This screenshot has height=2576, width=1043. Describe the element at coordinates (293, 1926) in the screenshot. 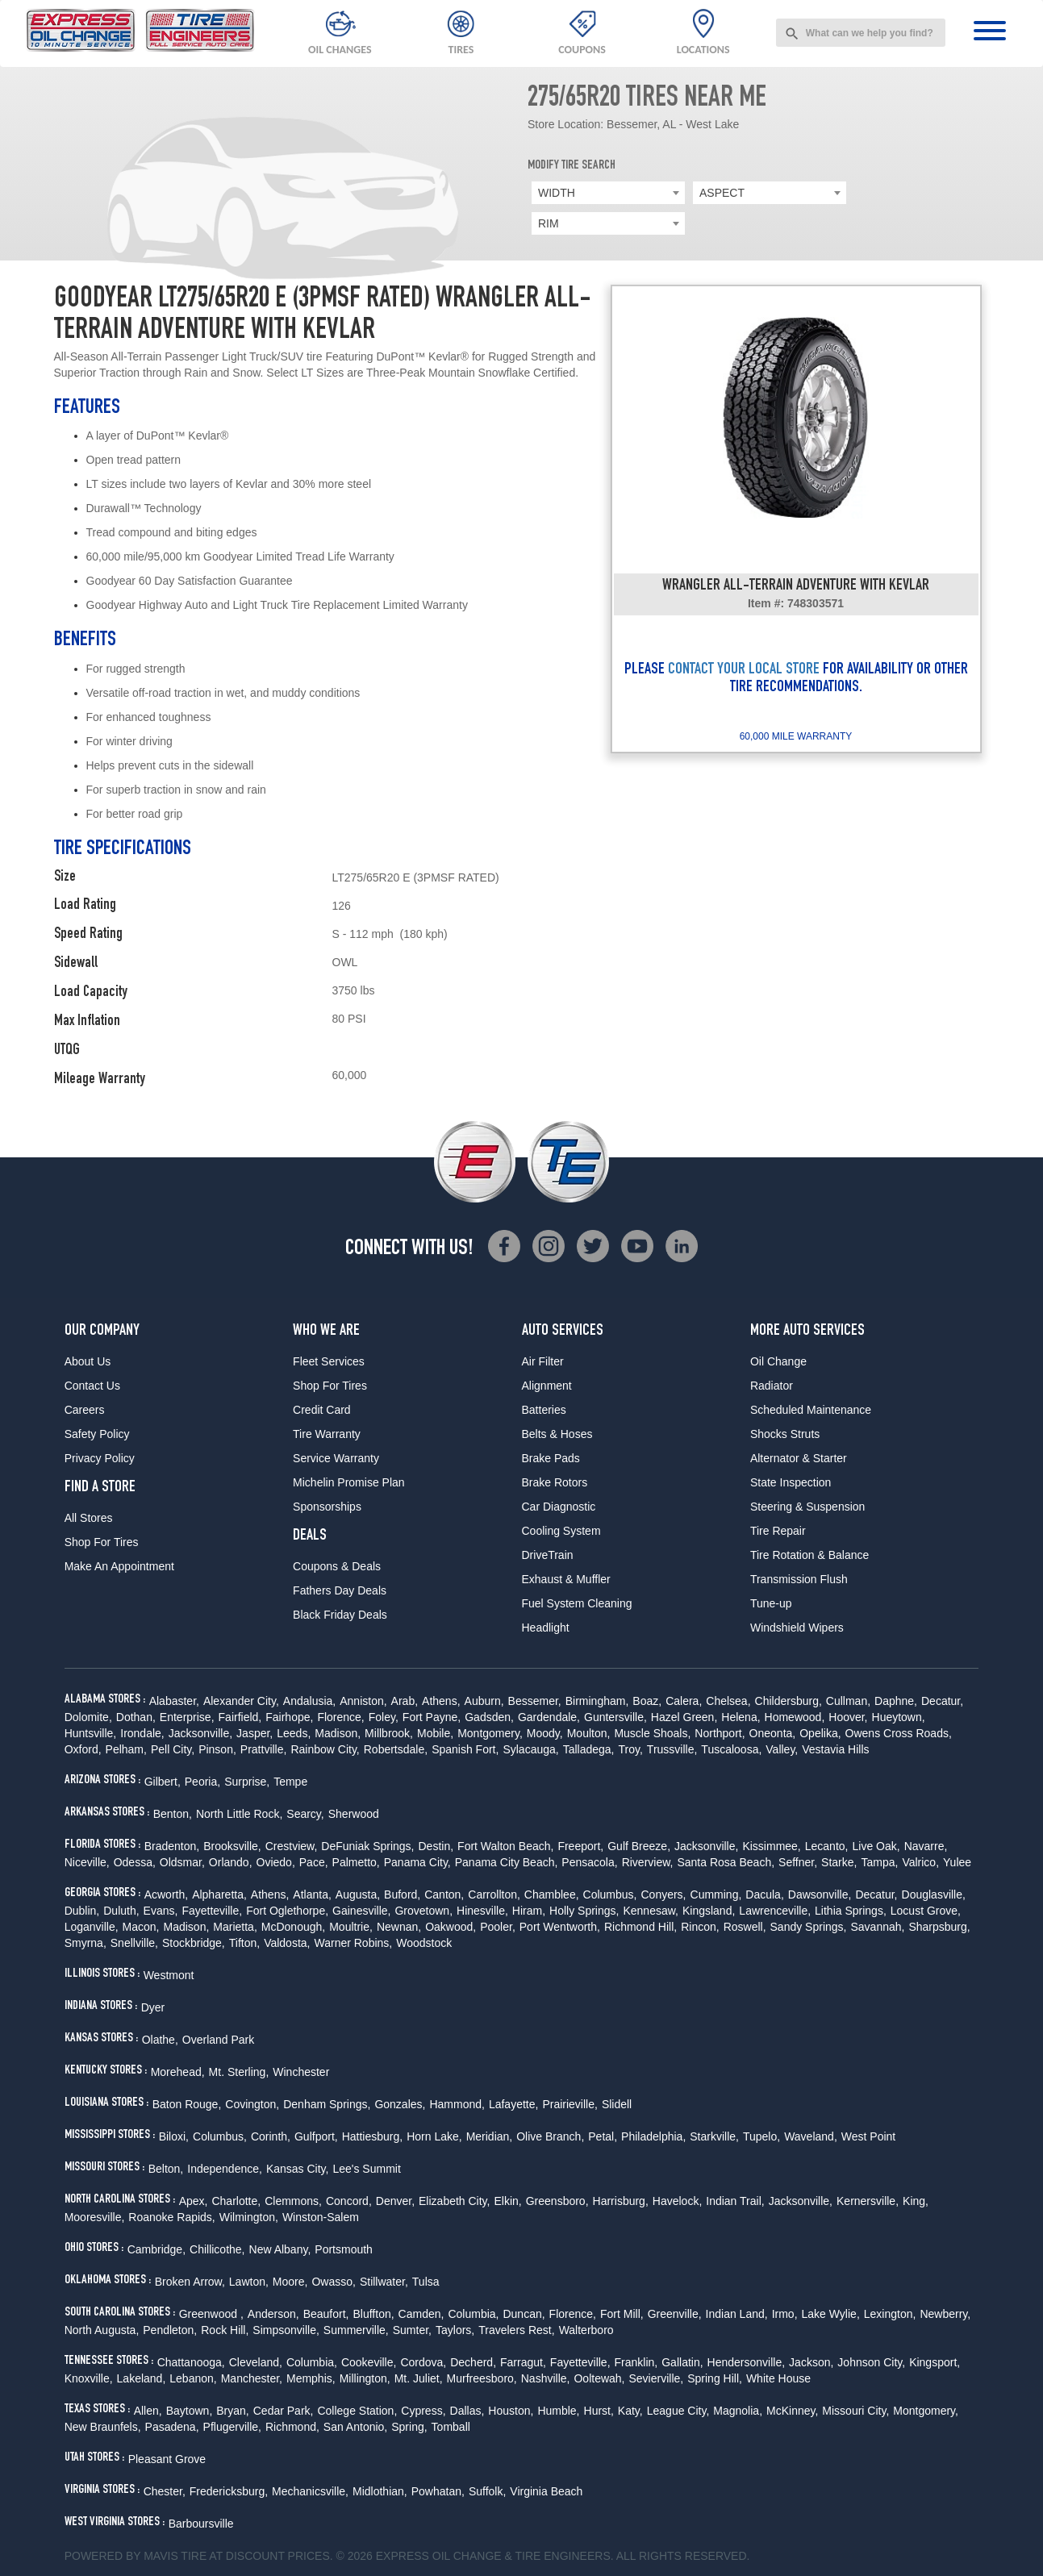

I see `McDonough,` at that location.